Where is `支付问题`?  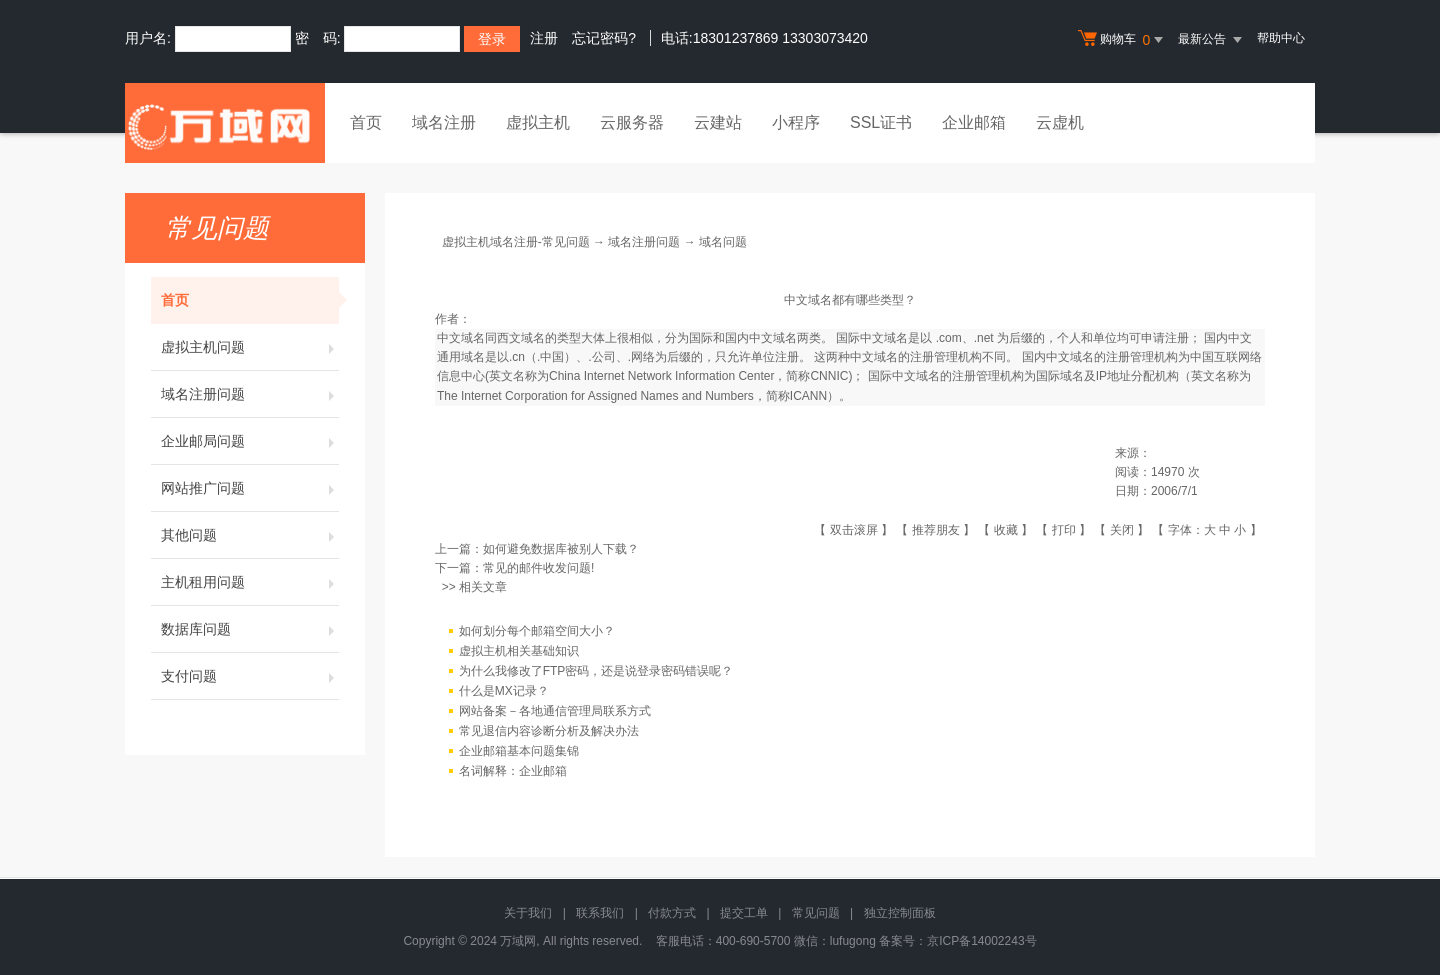 支付问题 is located at coordinates (250, 676).